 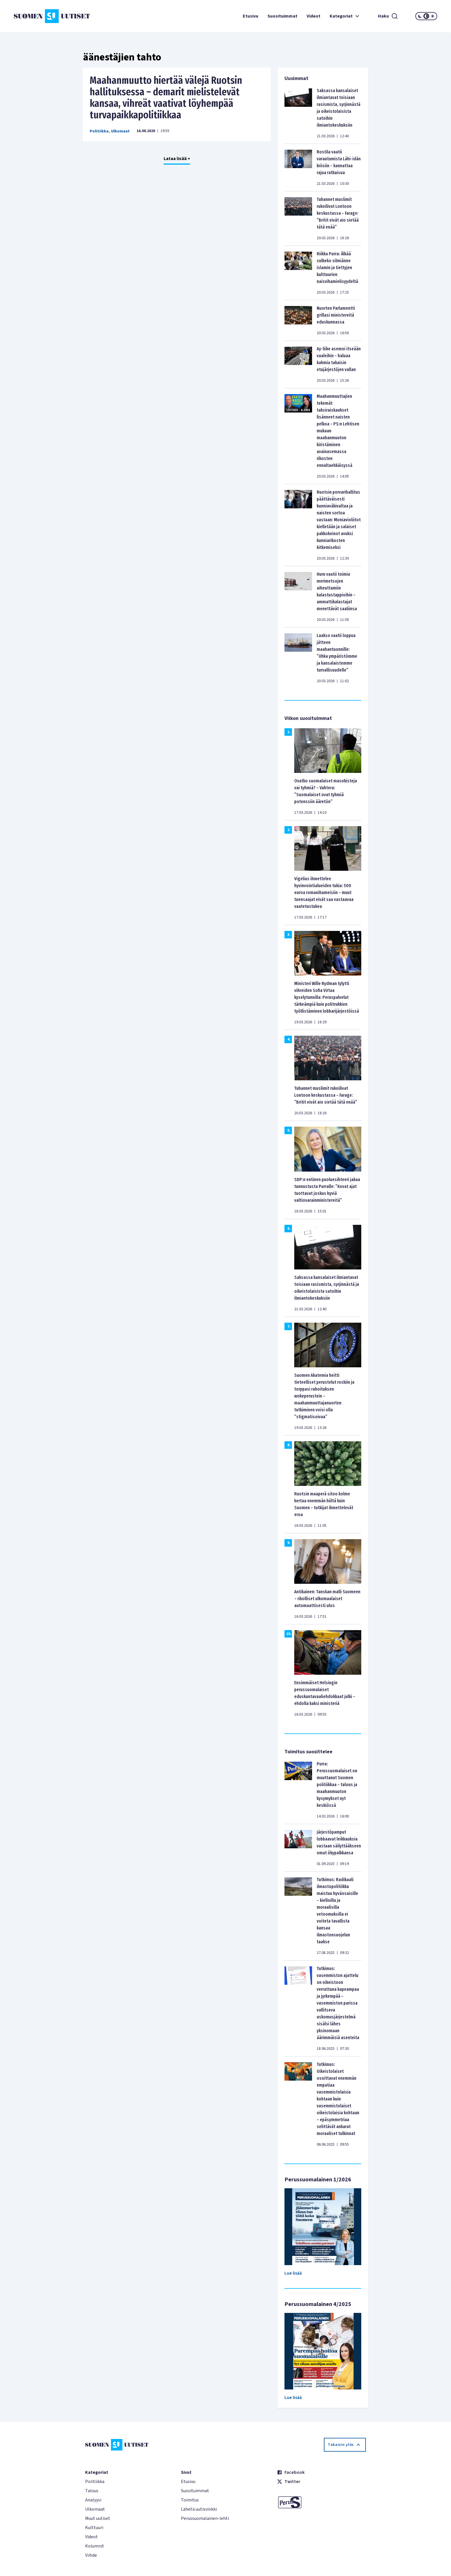 What do you see at coordinates (94, 2527) in the screenshot?
I see `Kulttuuri` at bounding box center [94, 2527].